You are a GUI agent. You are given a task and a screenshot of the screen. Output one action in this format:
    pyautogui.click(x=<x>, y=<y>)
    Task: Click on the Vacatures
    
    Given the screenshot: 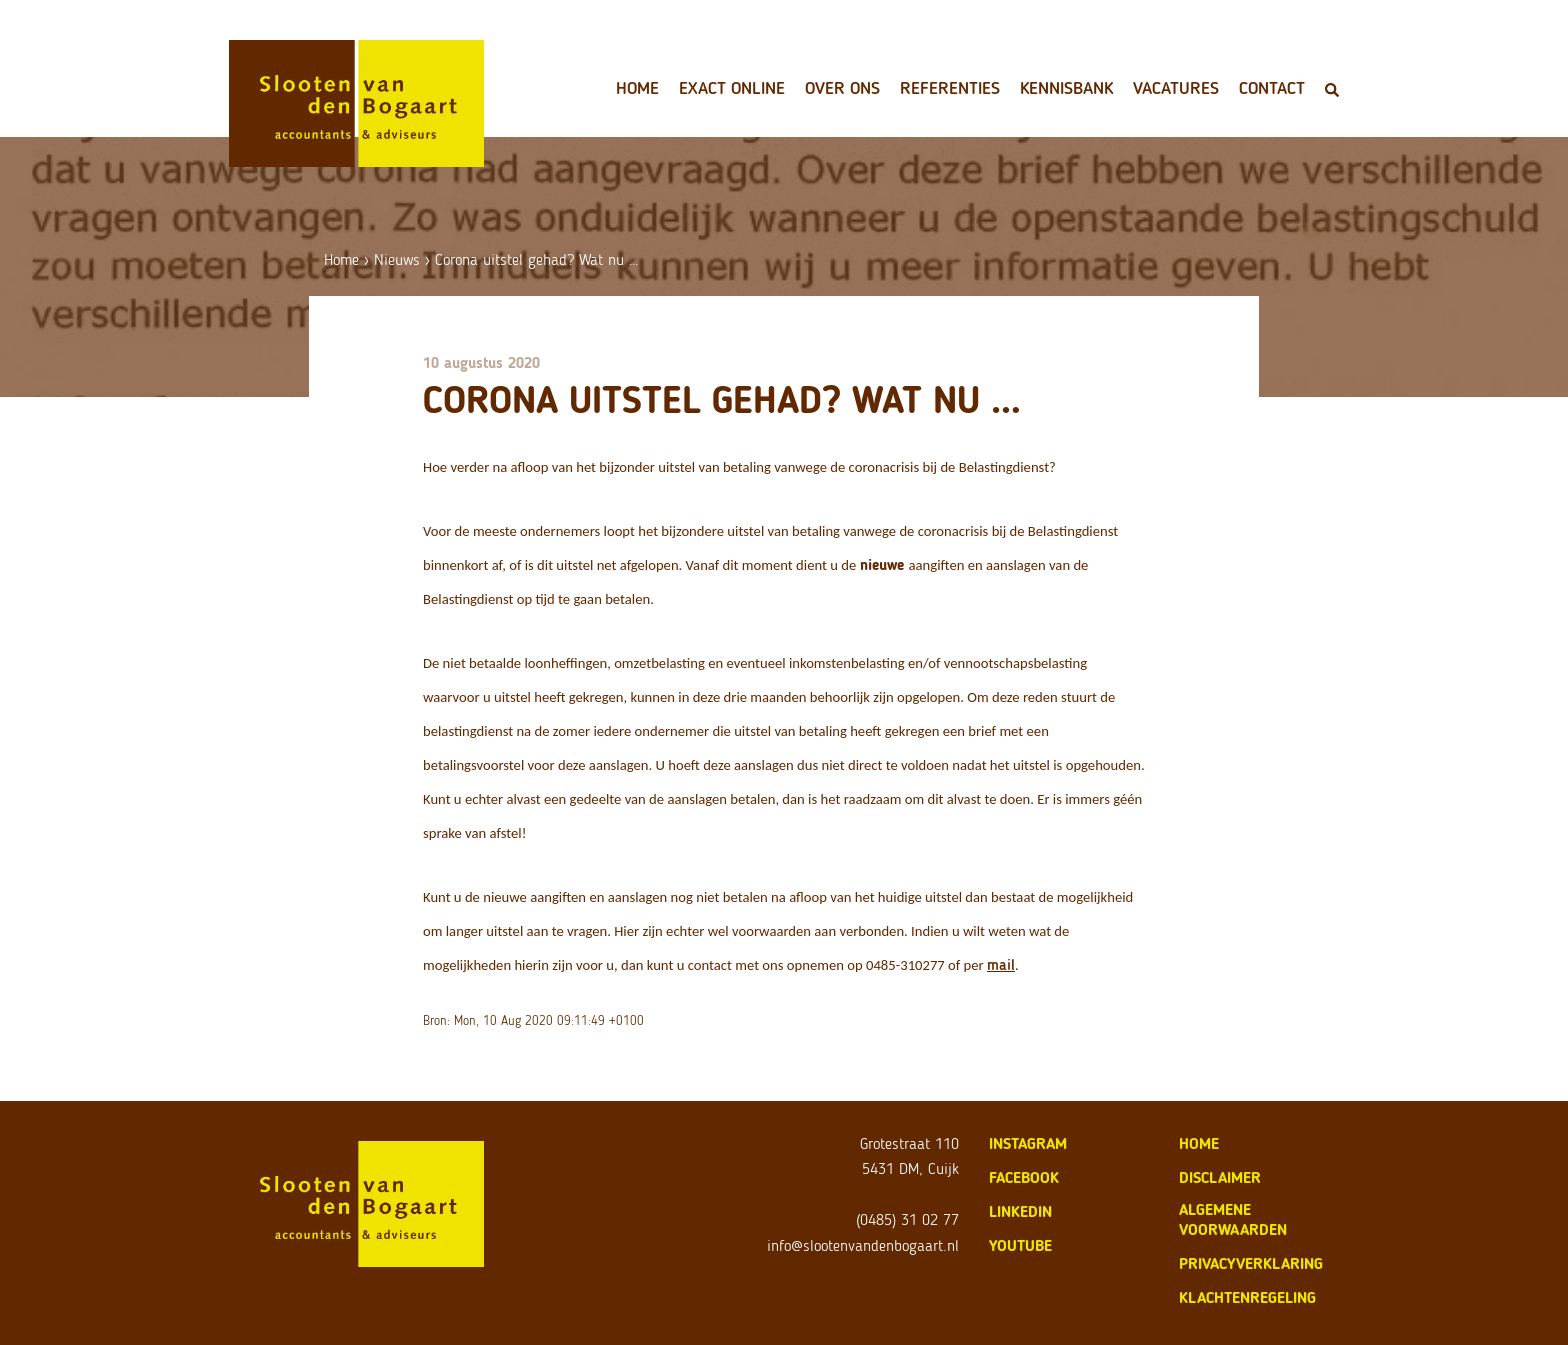 What is the action you would take?
    pyautogui.click(x=1176, y=88)
    